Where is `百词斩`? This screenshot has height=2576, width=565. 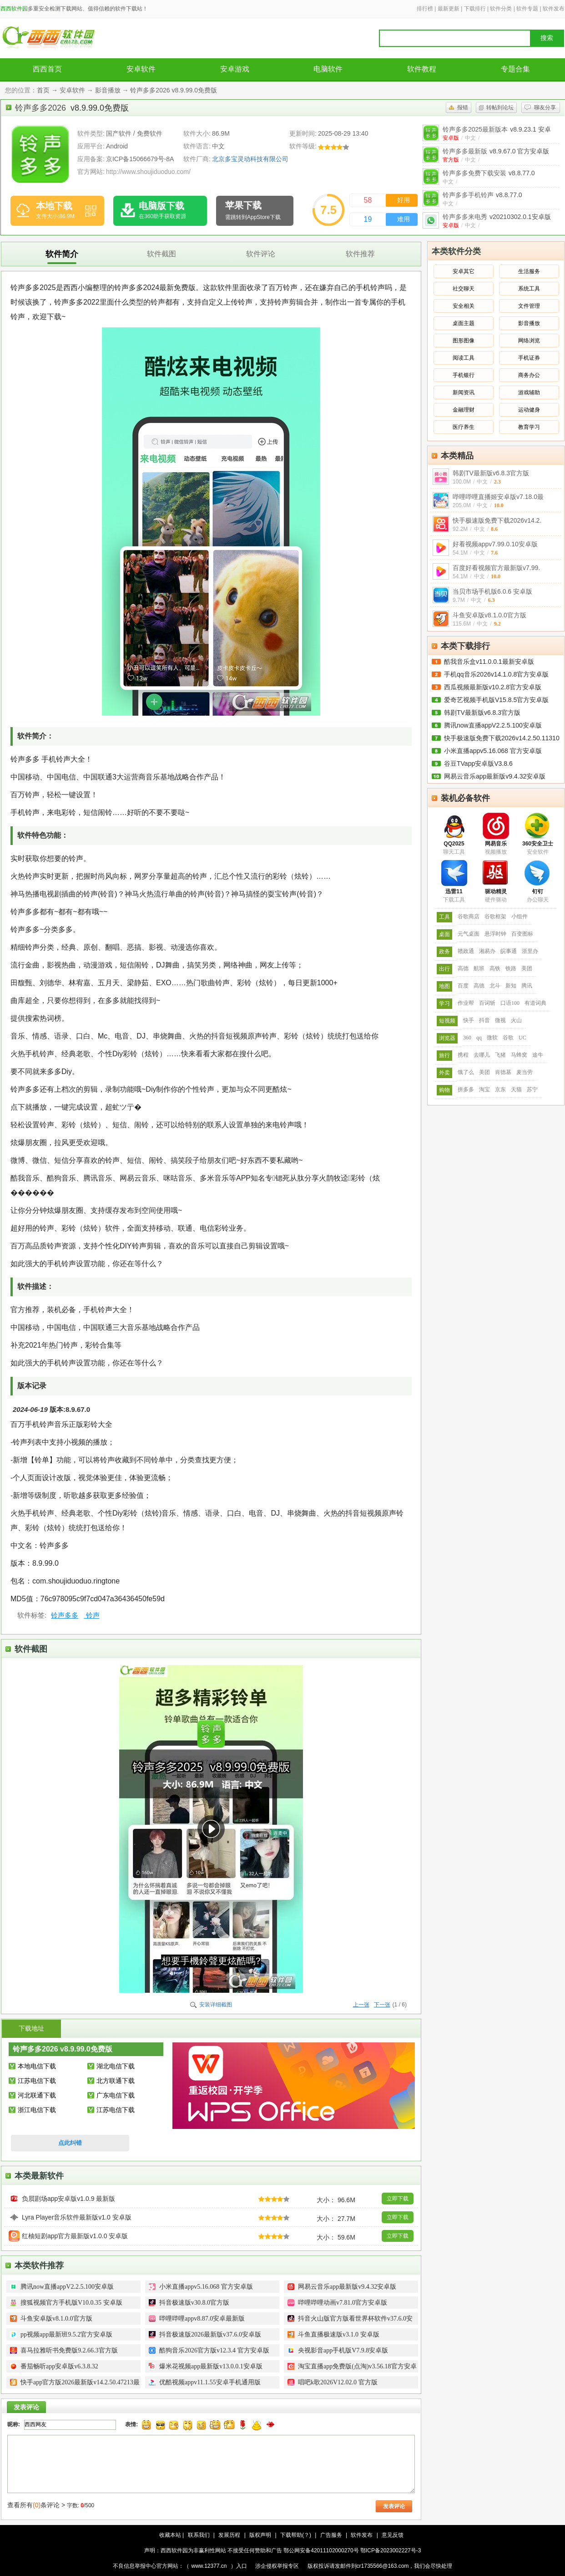
百词斩 is located at coordinates (487, 1003).